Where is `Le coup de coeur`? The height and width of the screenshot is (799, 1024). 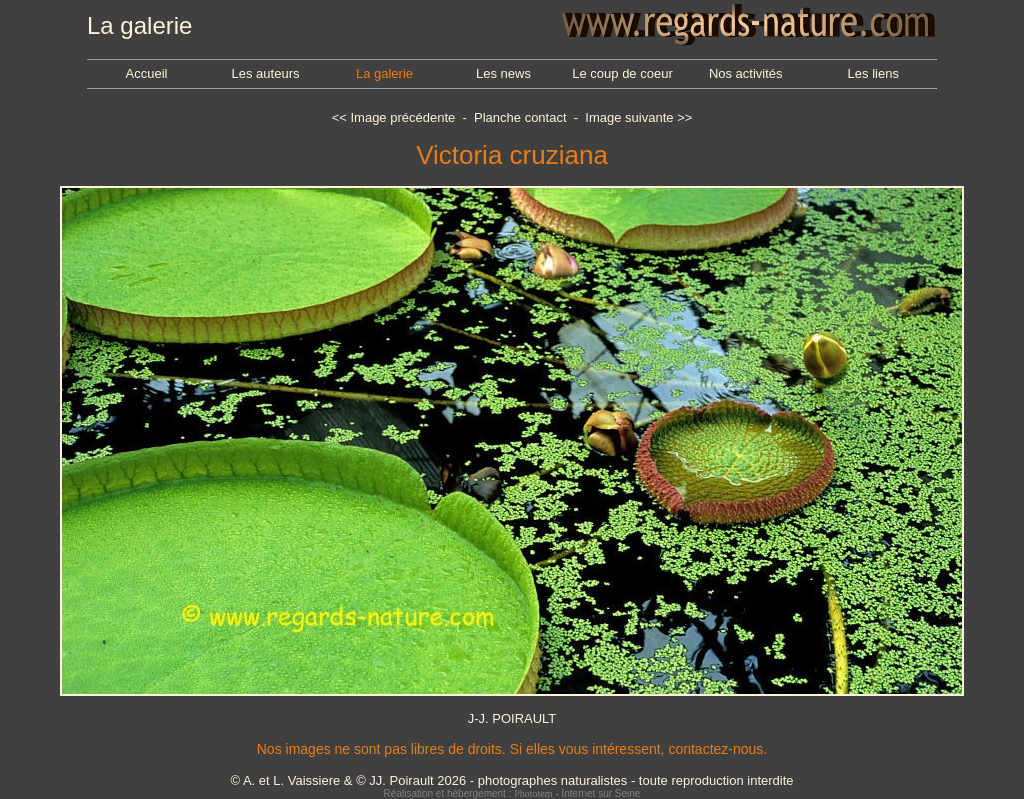
Le coup de coeur is located at coordinates (622, 73).